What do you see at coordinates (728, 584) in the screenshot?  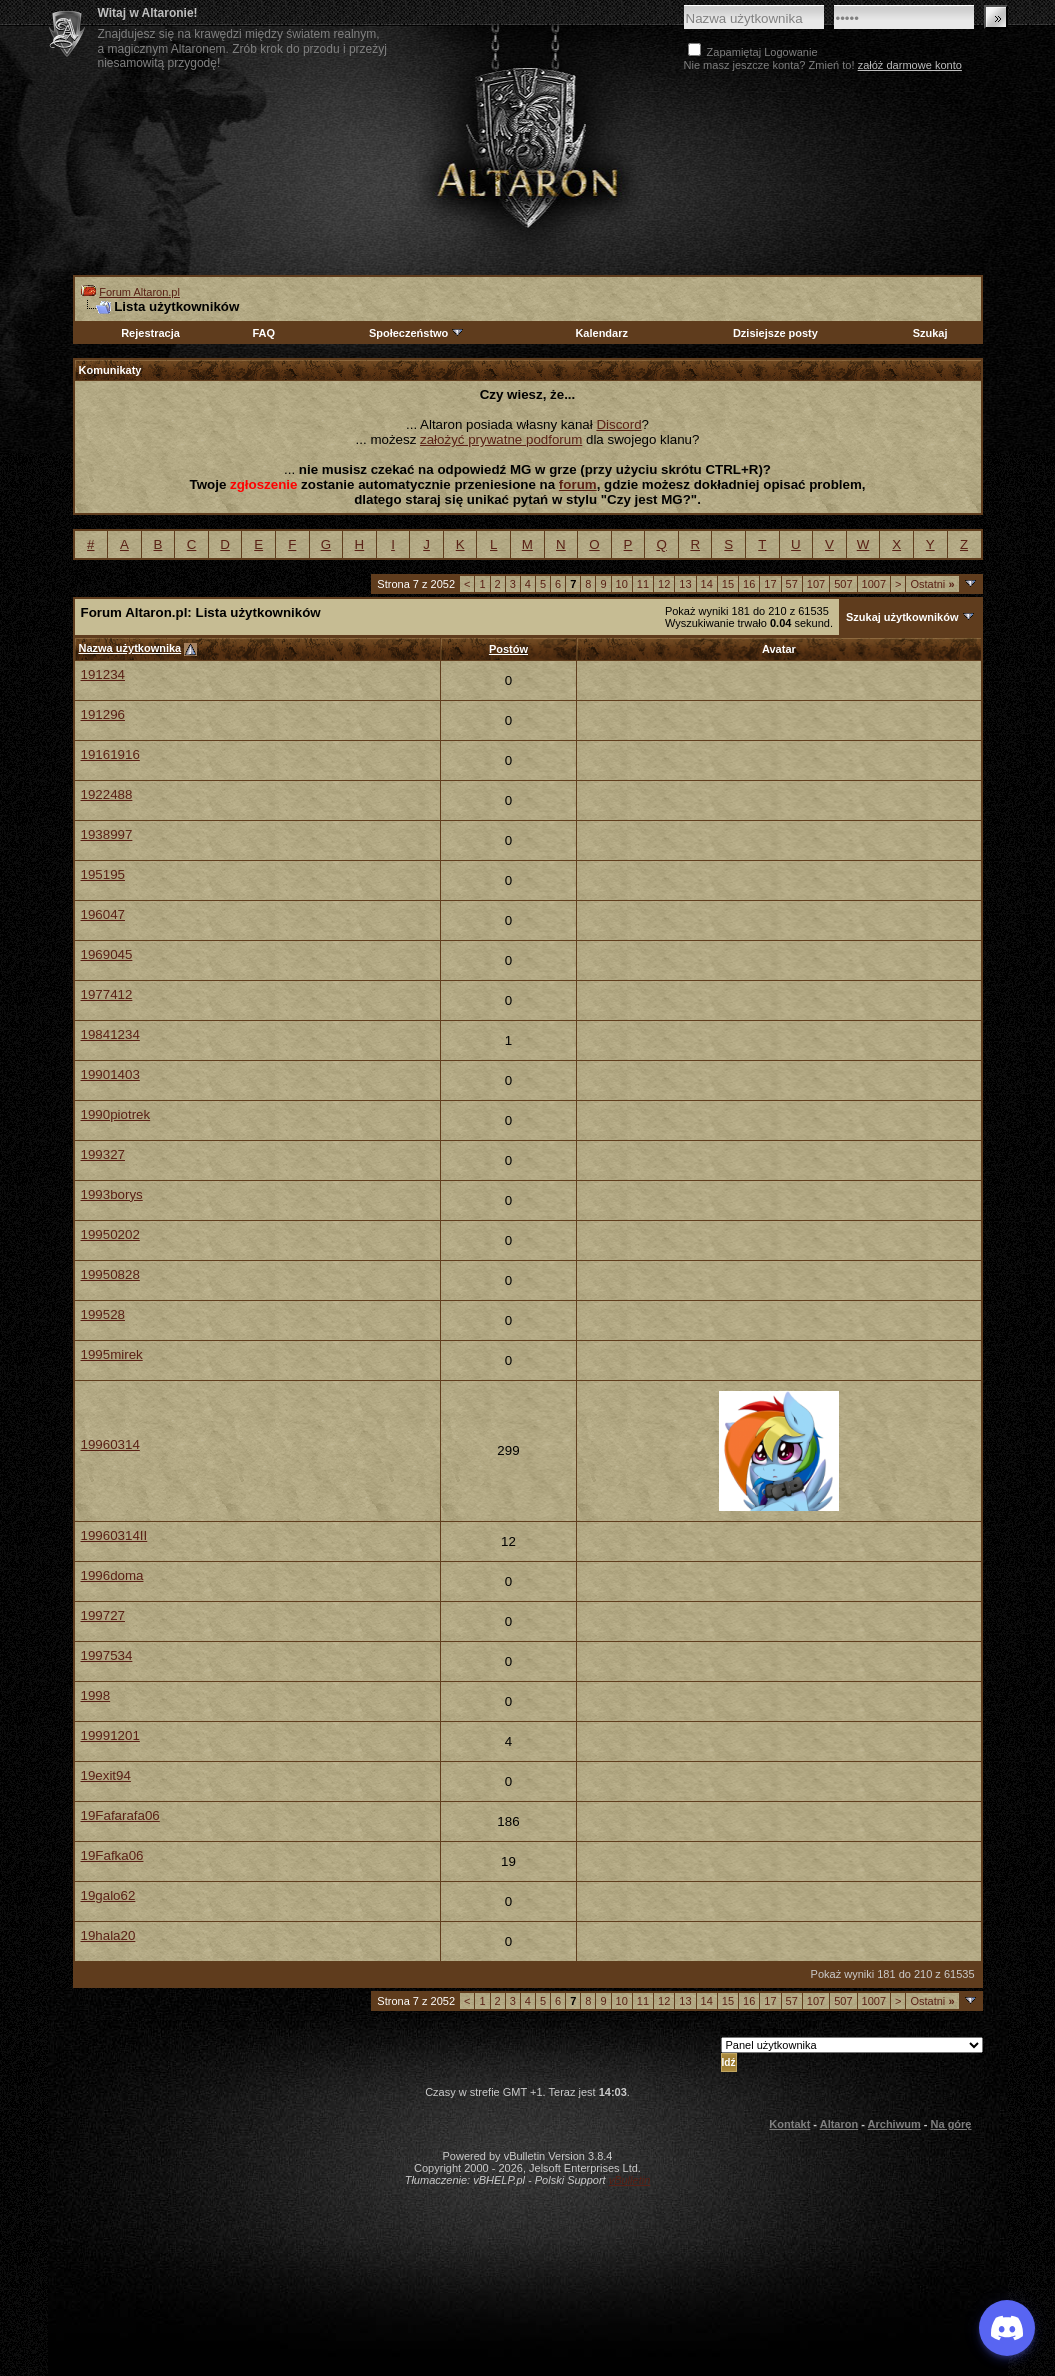 I see `15` at bounding box center [728, 584].